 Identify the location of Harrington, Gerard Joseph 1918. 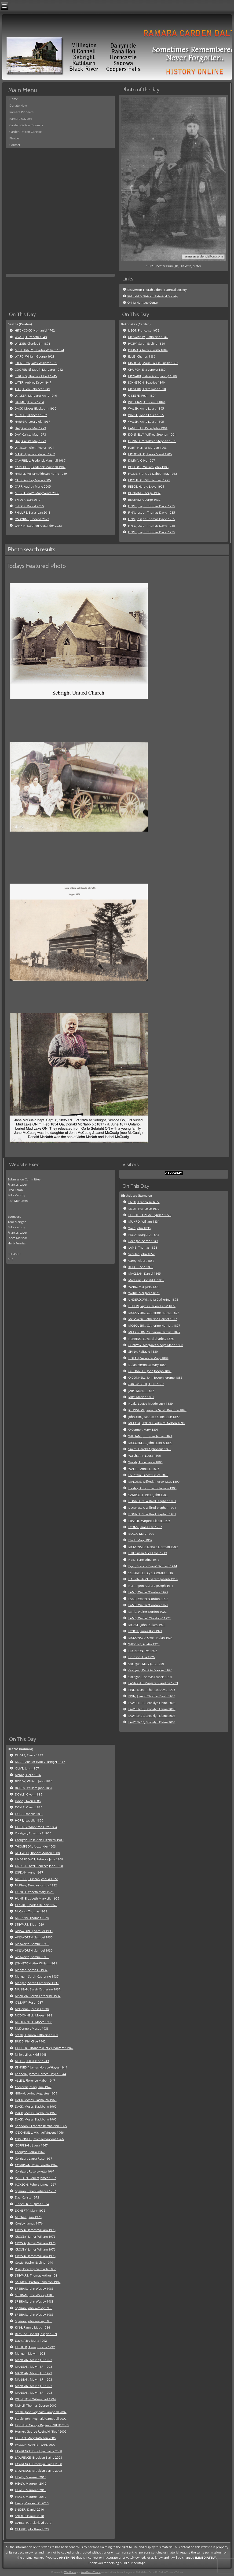
(151, 1585).